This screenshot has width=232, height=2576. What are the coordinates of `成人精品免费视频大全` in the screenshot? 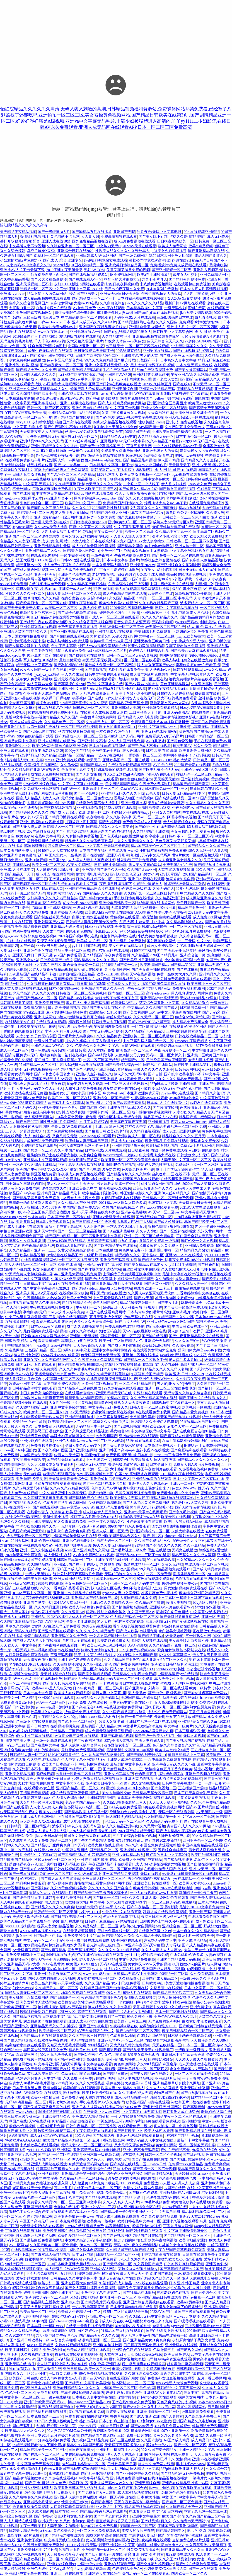 It's located at (190, 1022).